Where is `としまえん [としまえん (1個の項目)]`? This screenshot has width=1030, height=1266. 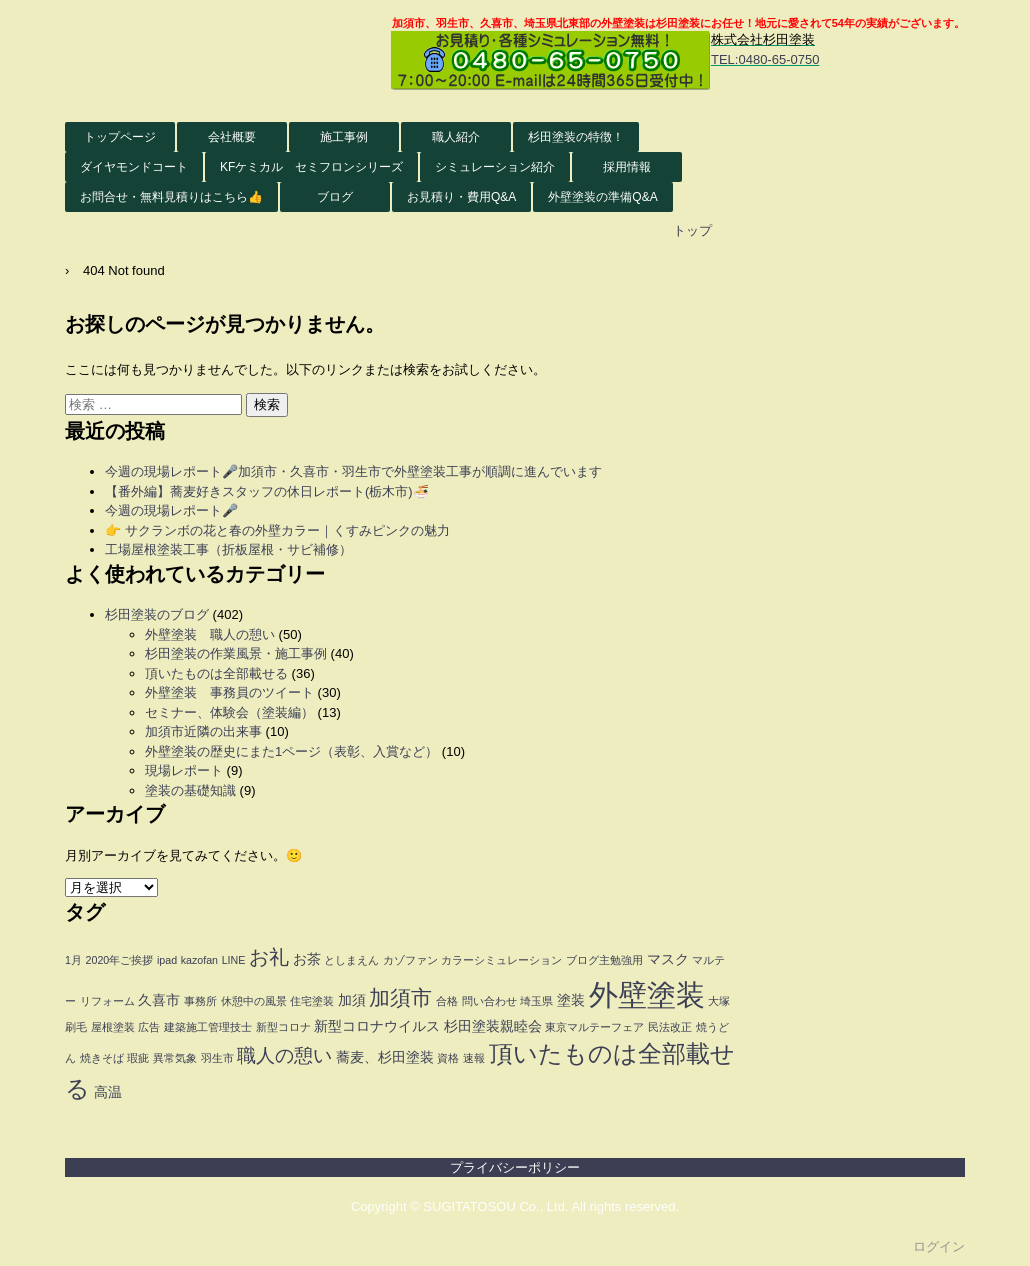 としまえん [としまえん (1個の項目)] is located at coordinates (351, 960).